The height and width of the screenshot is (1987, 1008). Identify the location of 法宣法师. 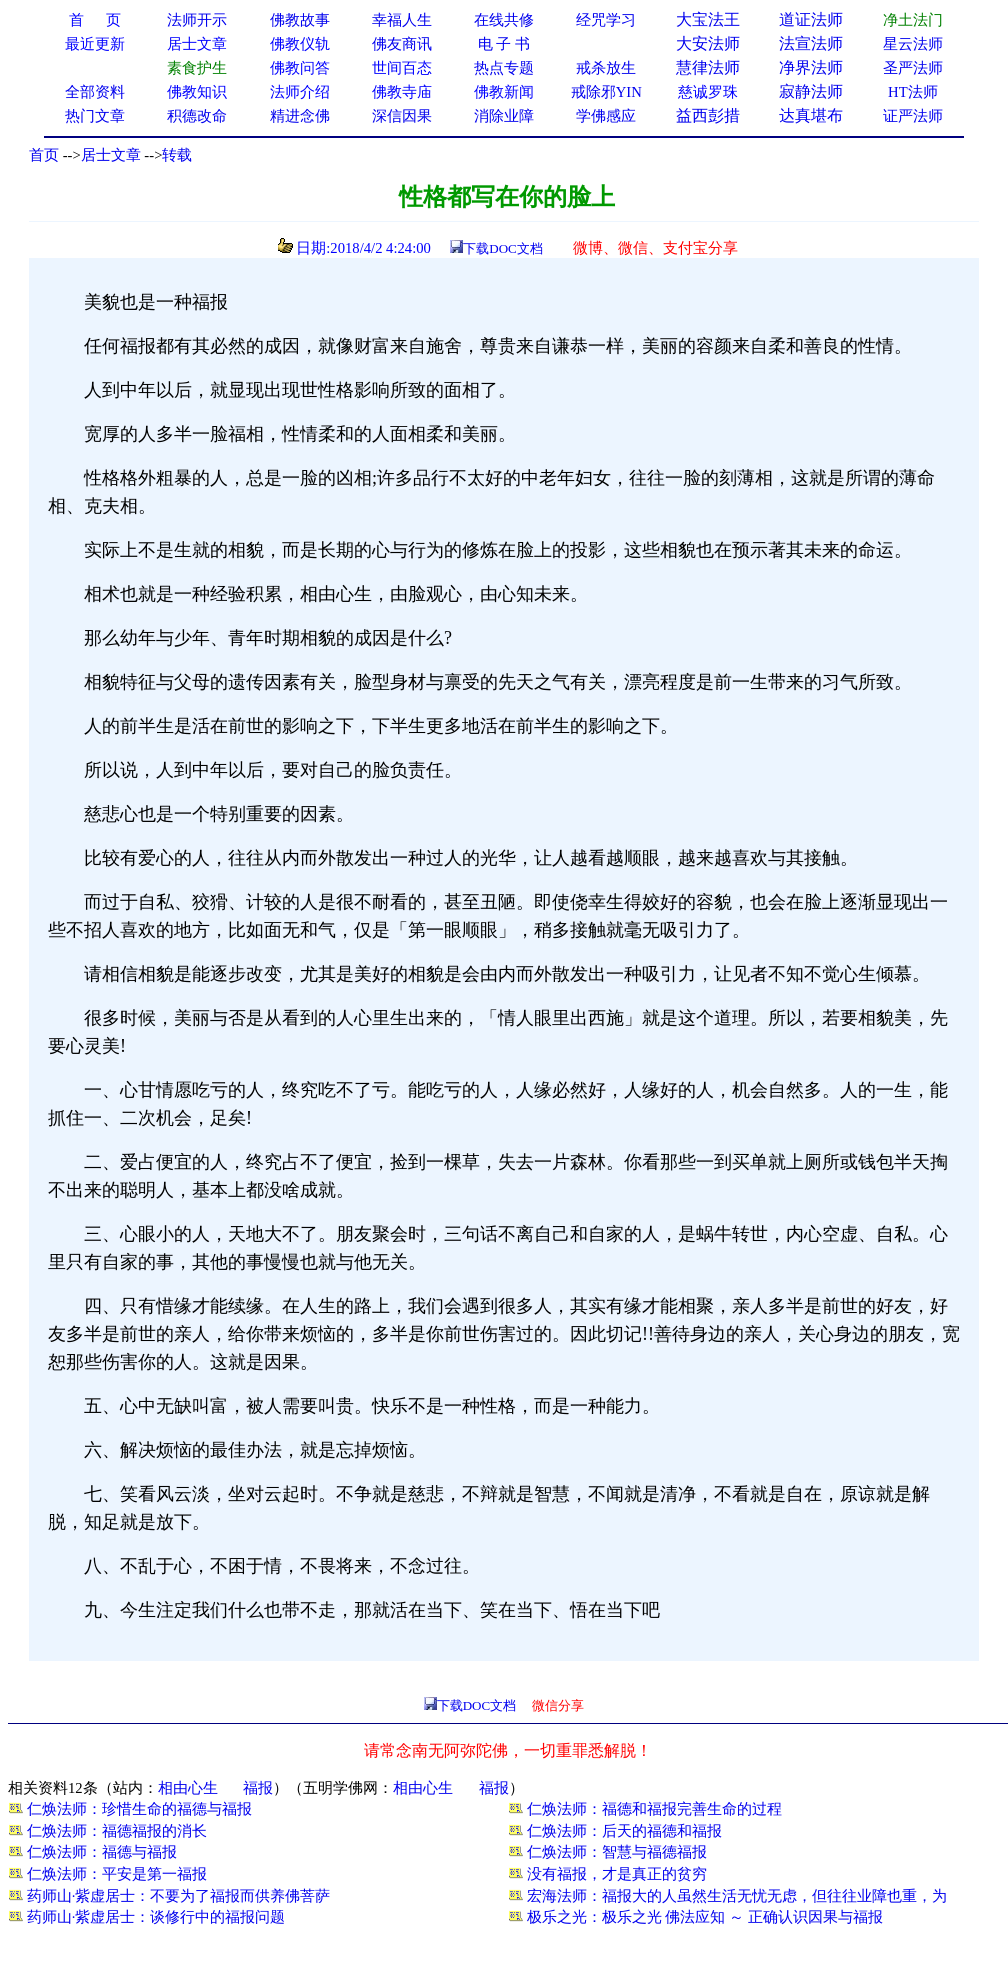
(811, 43).